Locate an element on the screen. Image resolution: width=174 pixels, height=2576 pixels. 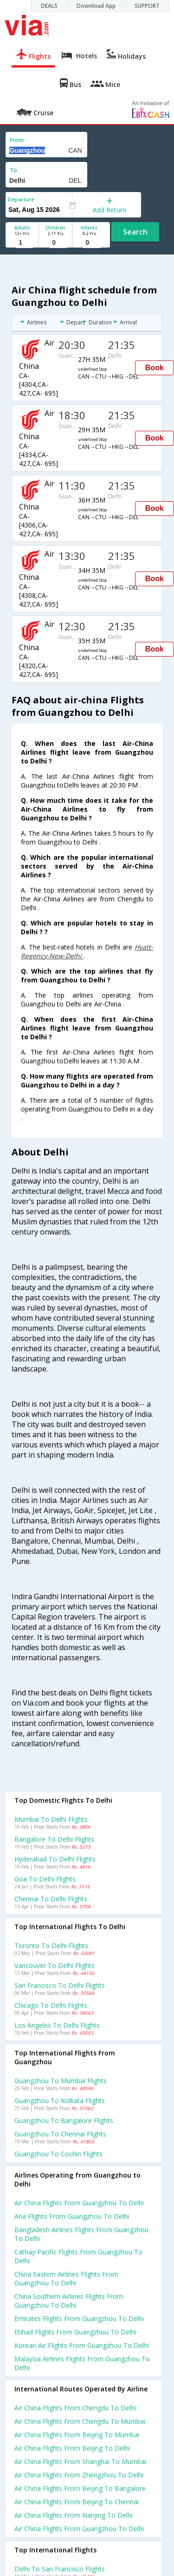
Los angeles to Delhi Flights is located at coordinates (57, 2025).